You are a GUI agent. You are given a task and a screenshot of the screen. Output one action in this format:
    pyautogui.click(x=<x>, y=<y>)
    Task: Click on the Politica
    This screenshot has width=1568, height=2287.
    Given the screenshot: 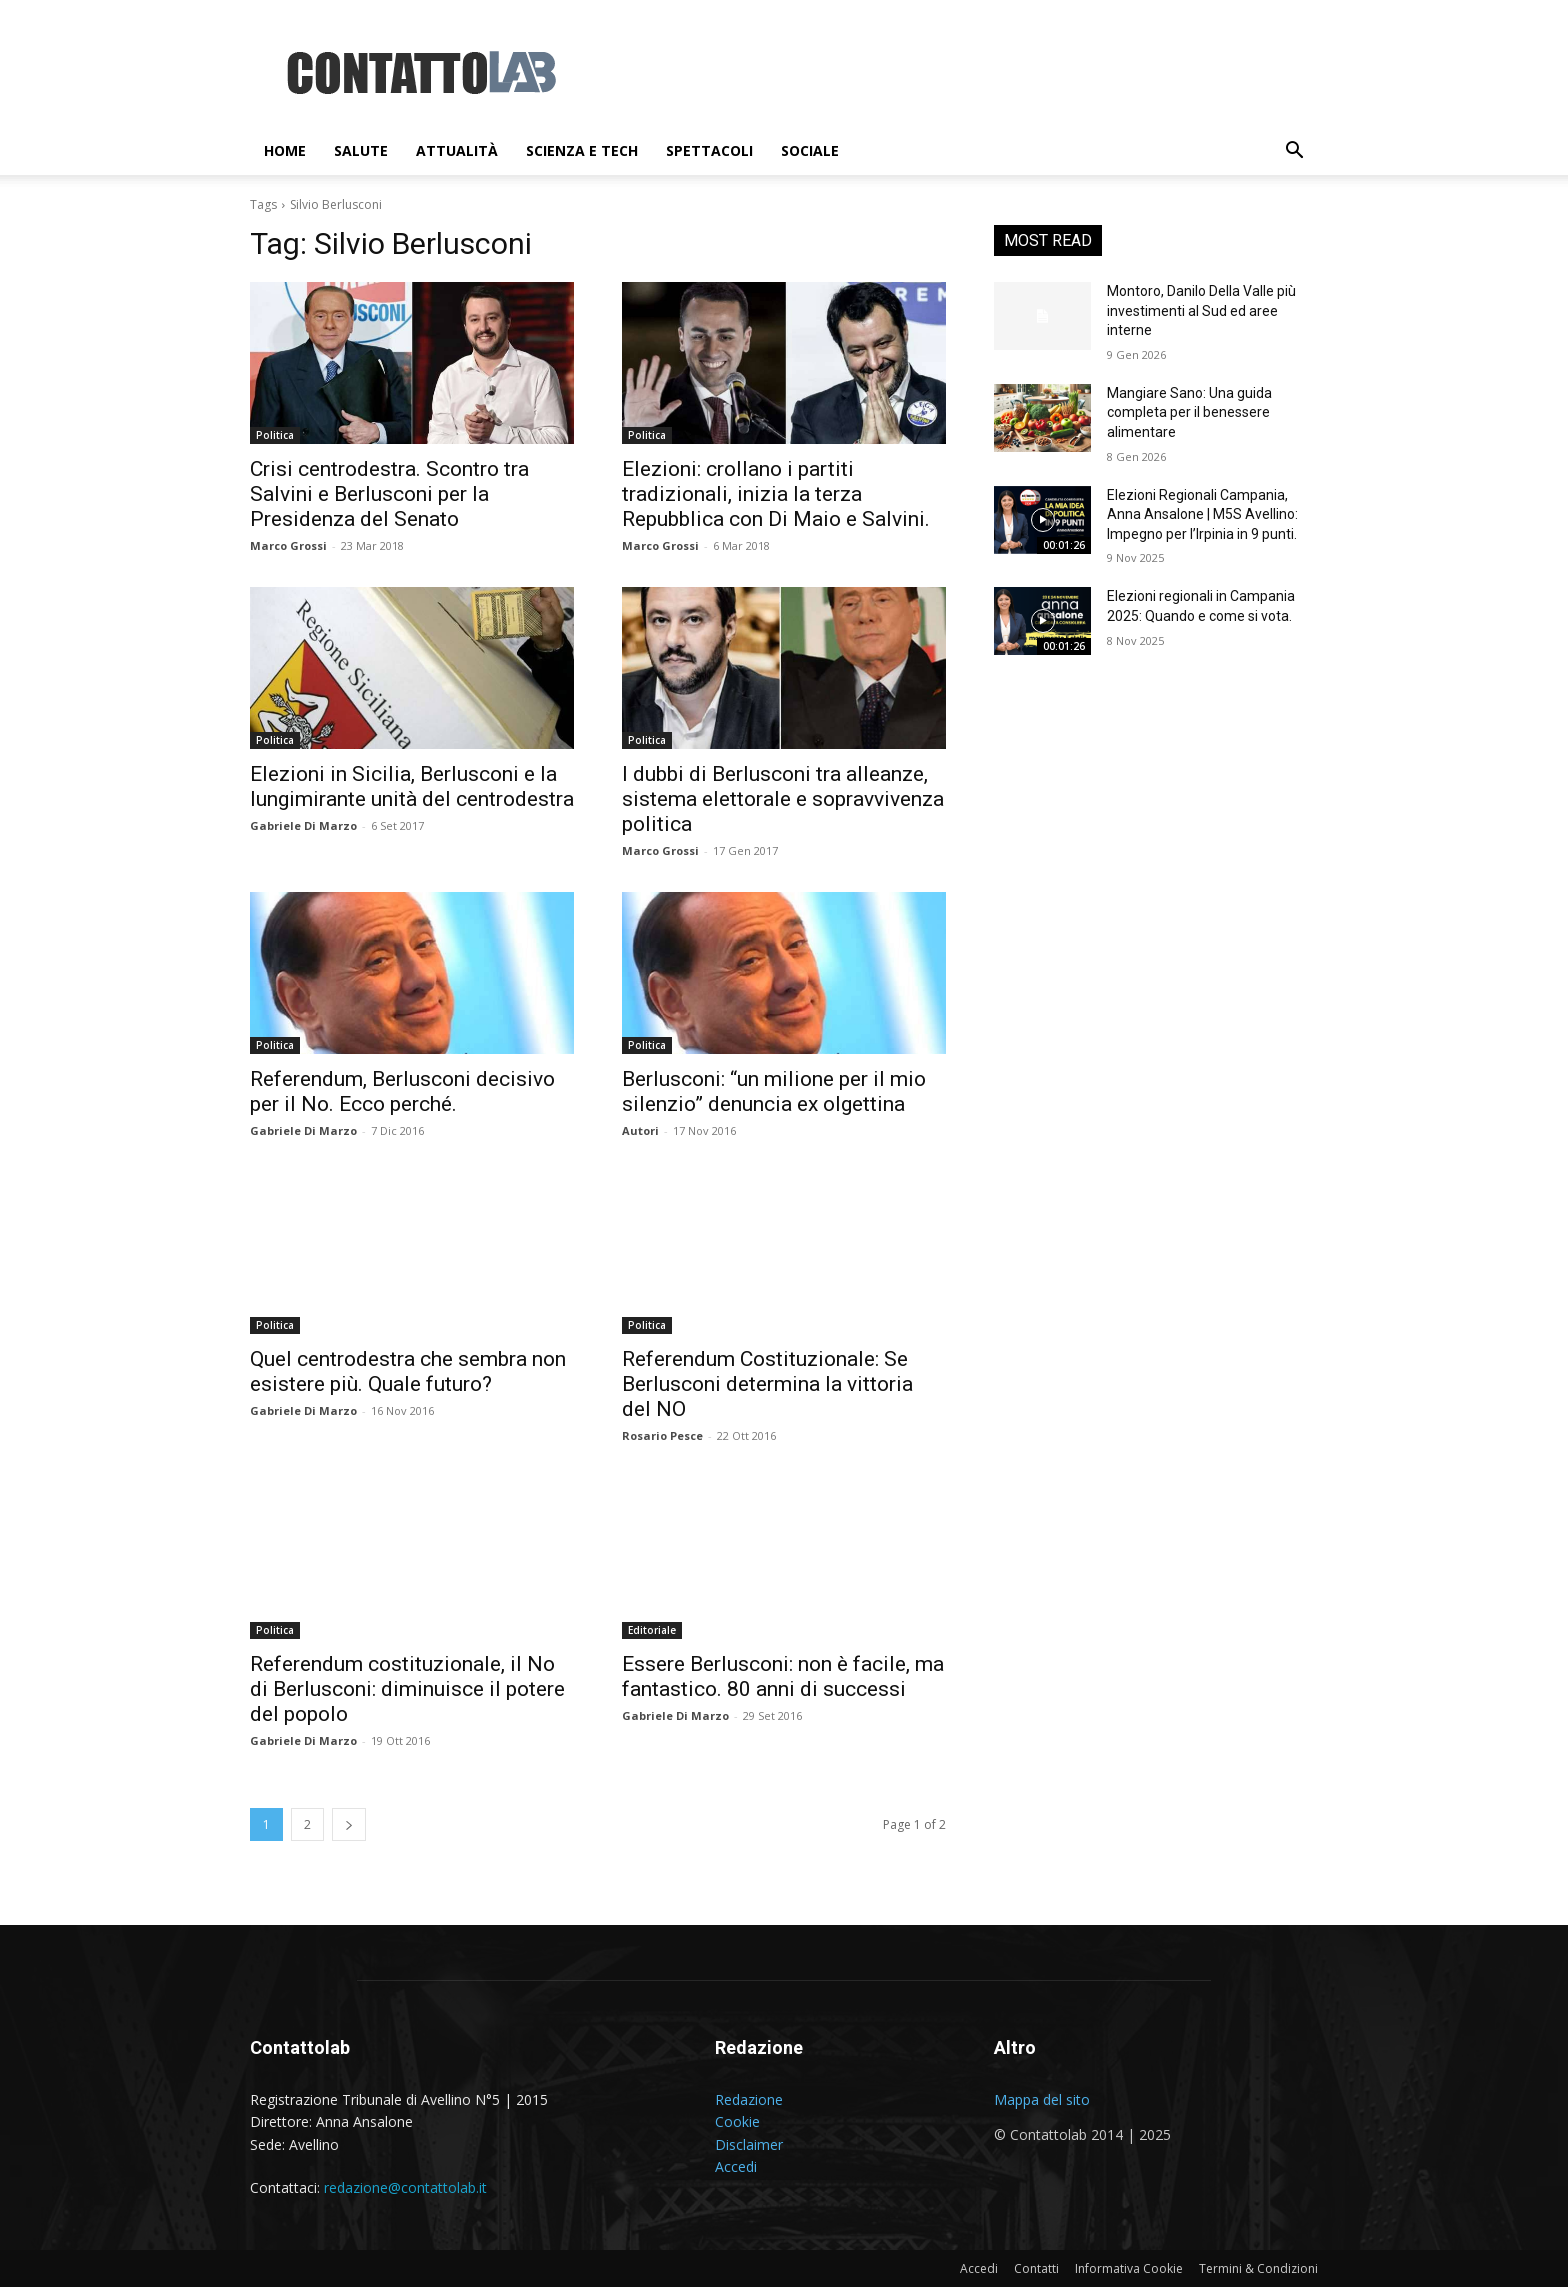 What is the action you would take?
    pyautogui.click(x=275, y=435)
    